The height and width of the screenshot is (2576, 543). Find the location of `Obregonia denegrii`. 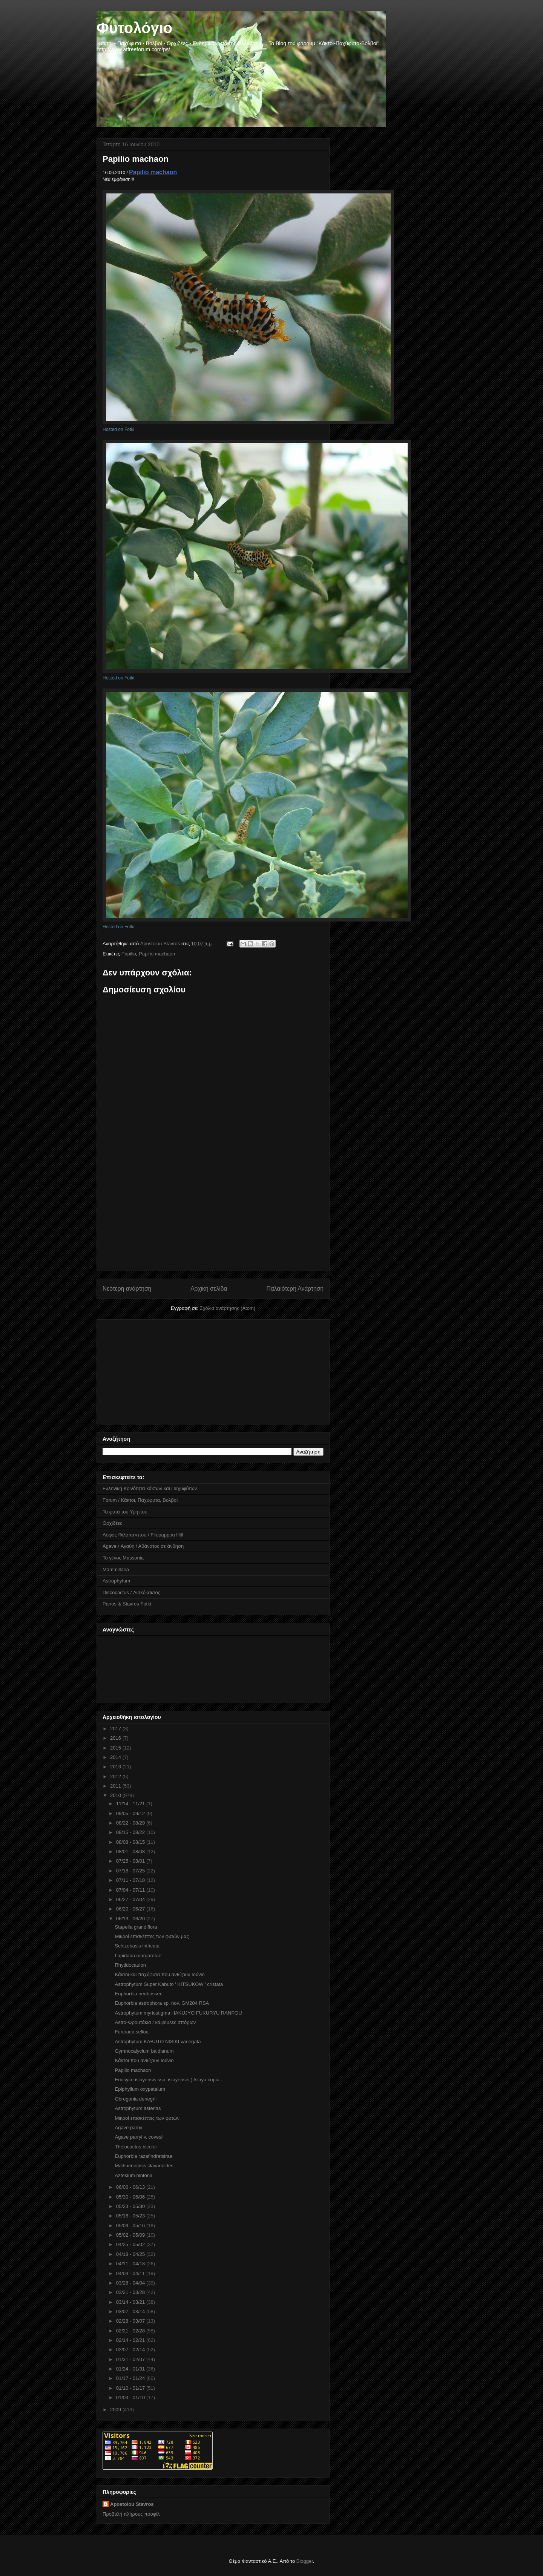

Obregonia denegrii is located at coordinates (135, 2099).